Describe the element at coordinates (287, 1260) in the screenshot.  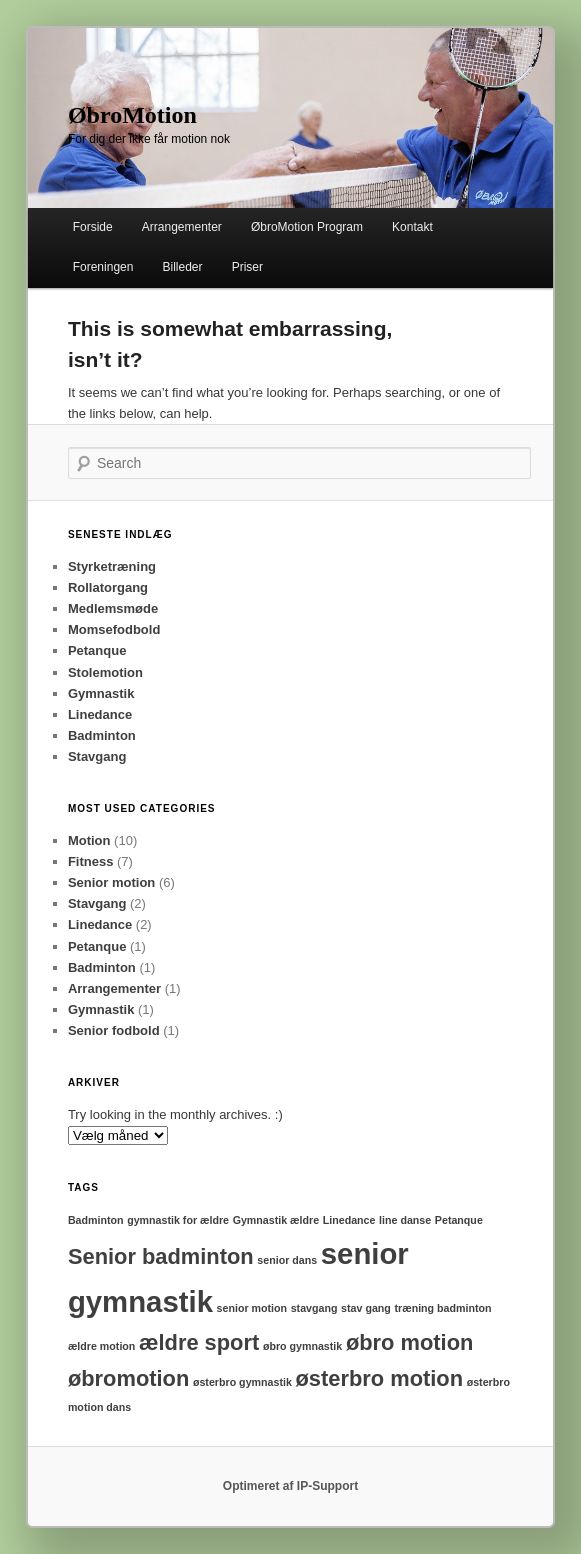
I see `senior dans [senior dans (1 element)]` at that location.